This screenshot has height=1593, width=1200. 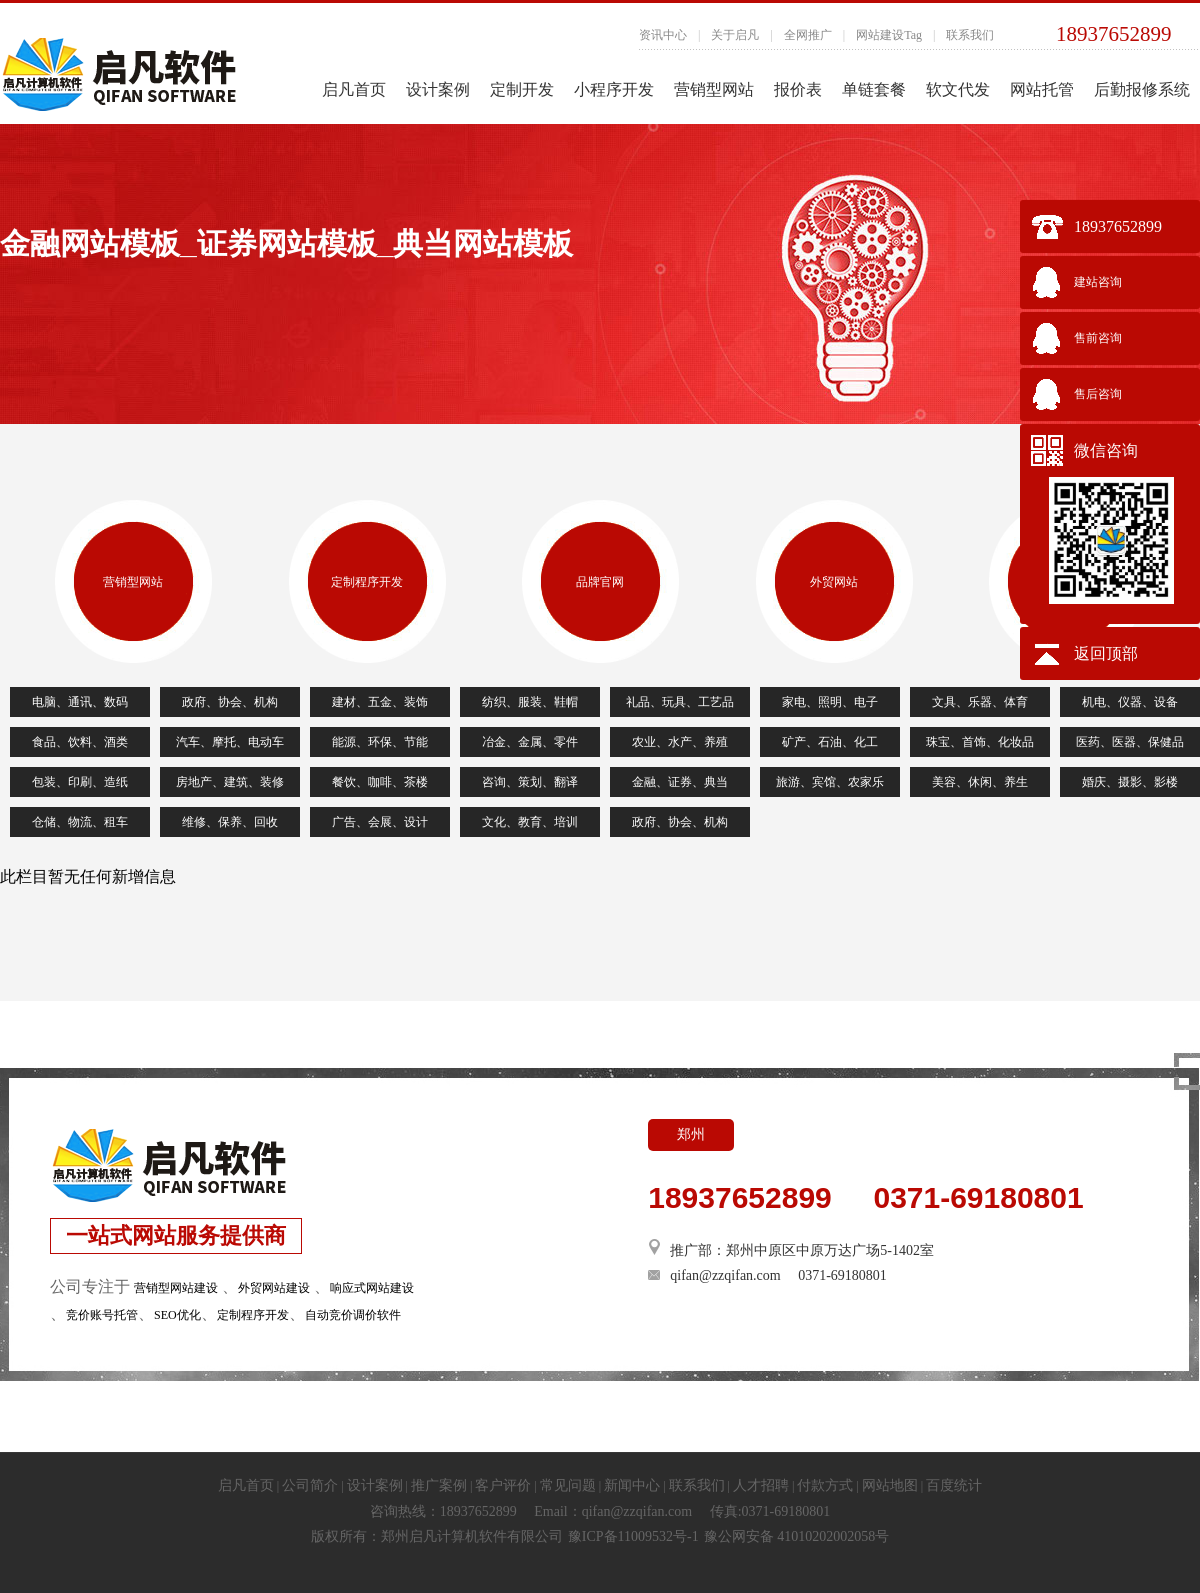 I want to click on 单链套餐, so click(x=874, y=89).